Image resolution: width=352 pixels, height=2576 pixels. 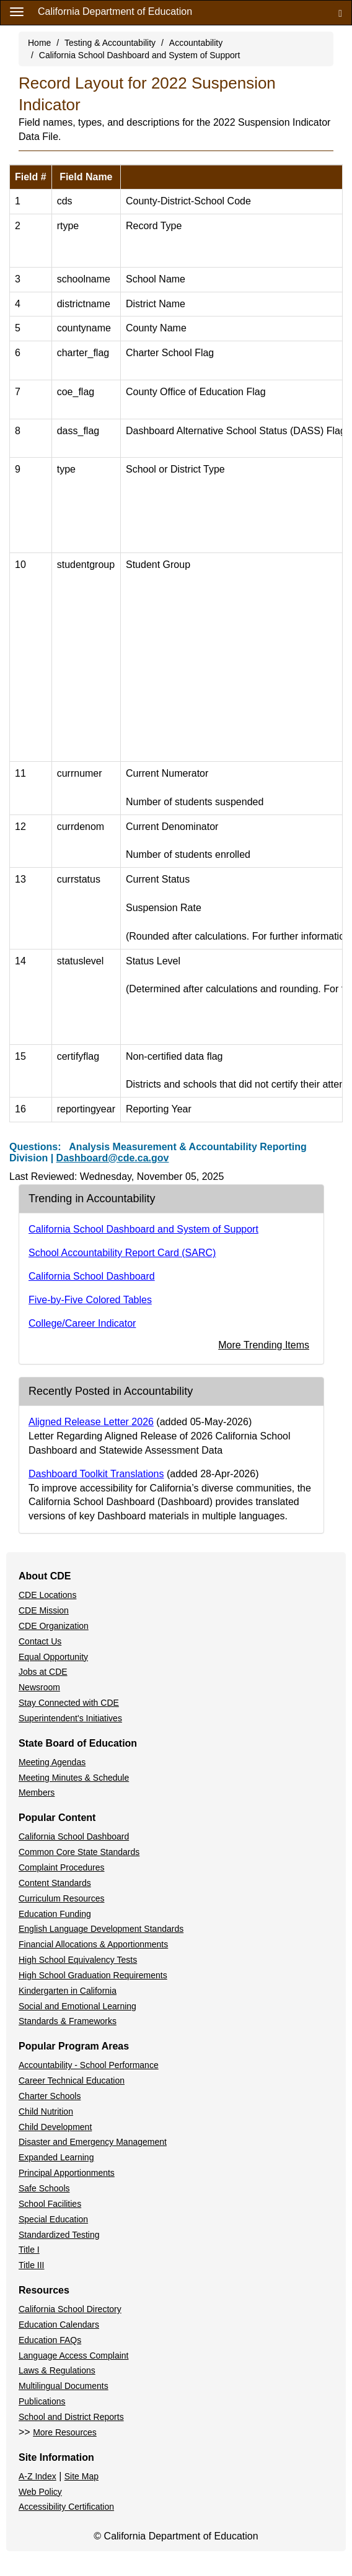 I want to click on Newsroom, so click(x=39, y=1687).